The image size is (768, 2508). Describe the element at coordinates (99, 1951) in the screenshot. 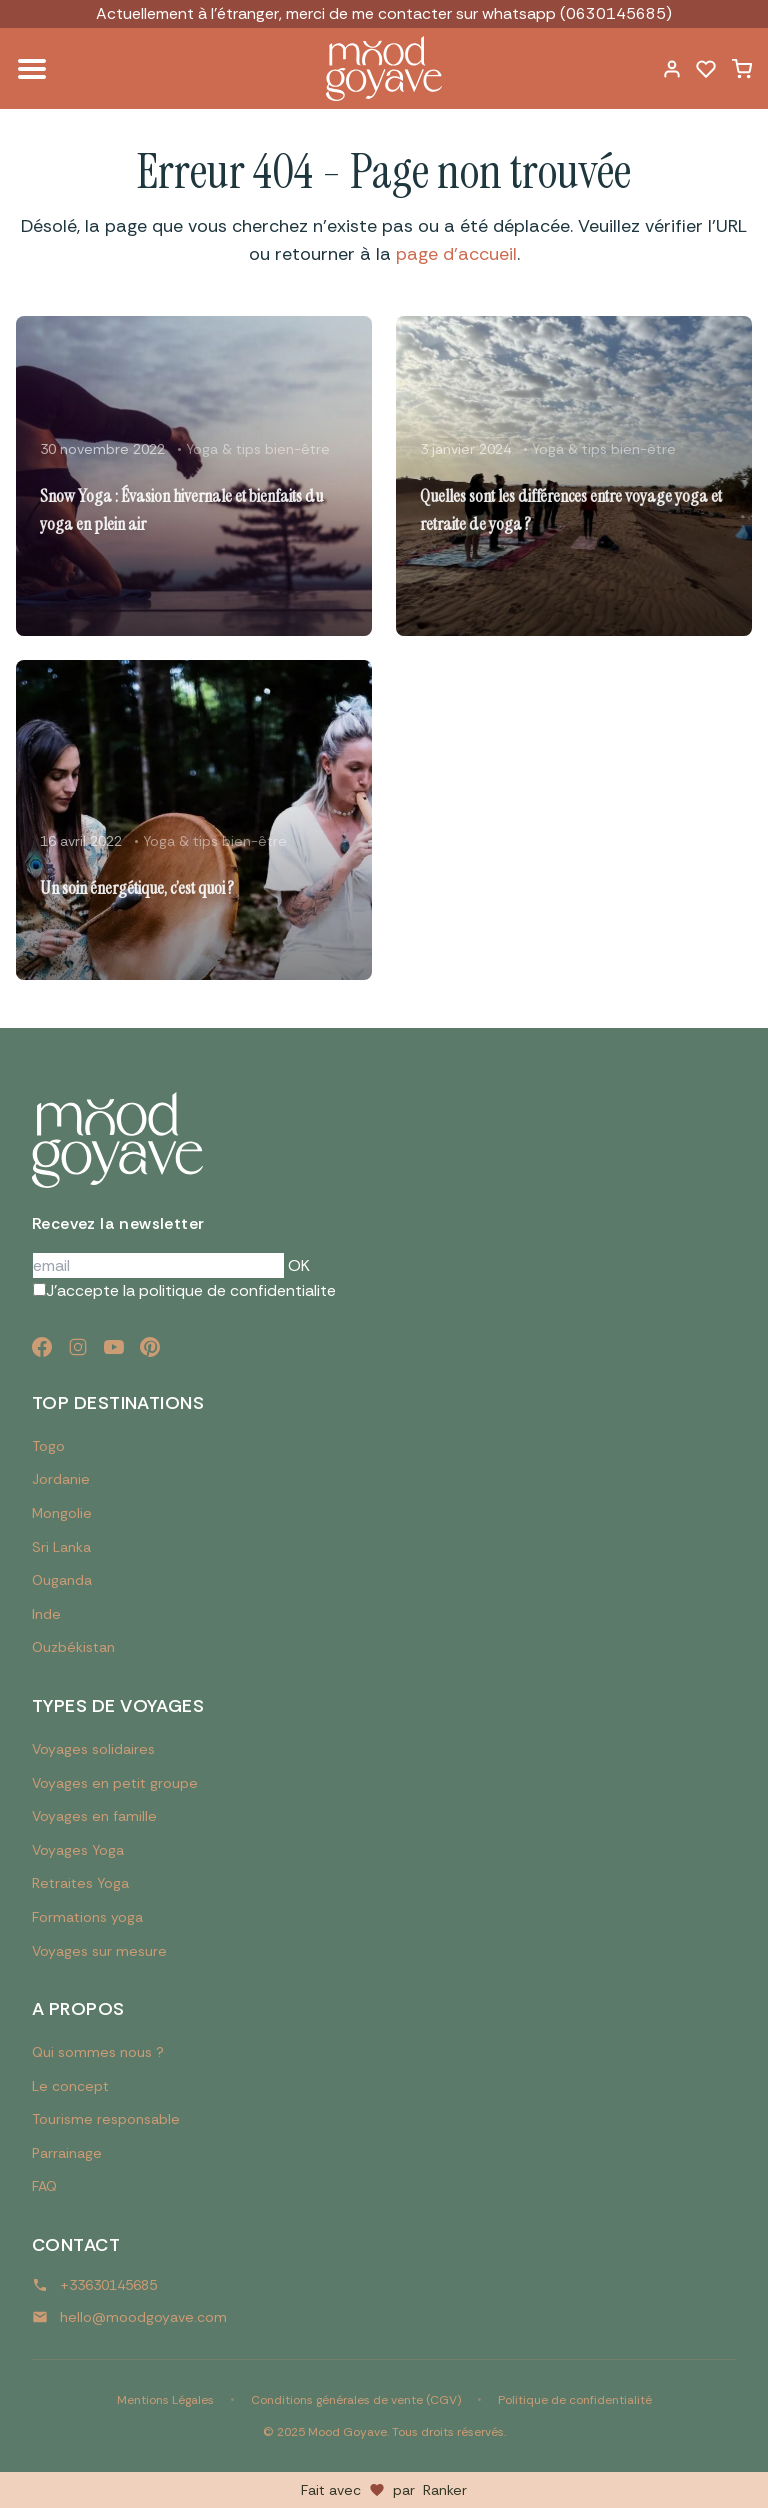

I see `Voyages sur mesure` at that location.